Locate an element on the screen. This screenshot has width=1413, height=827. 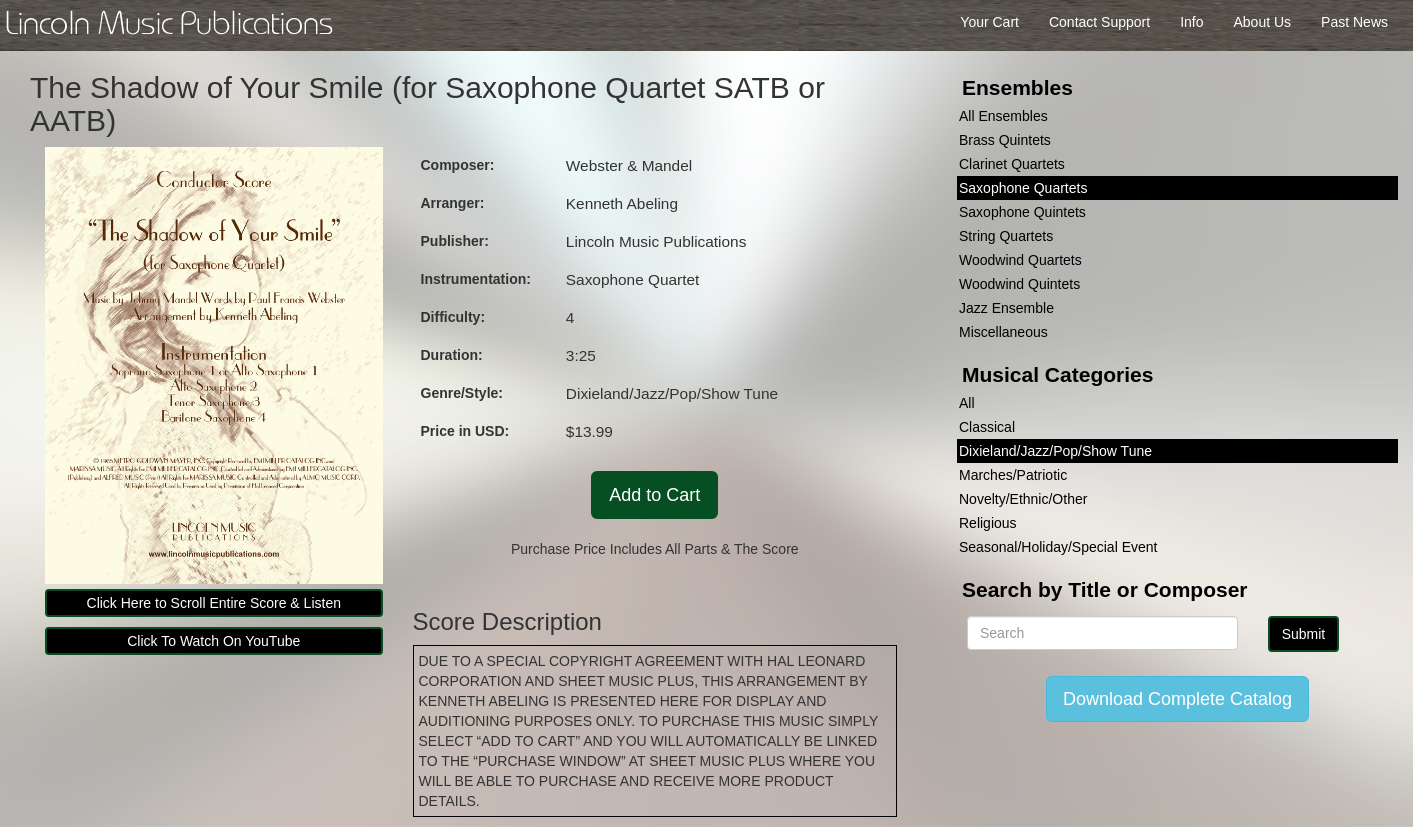
Saxophone Quintets is located at coordinates (1022, 212).